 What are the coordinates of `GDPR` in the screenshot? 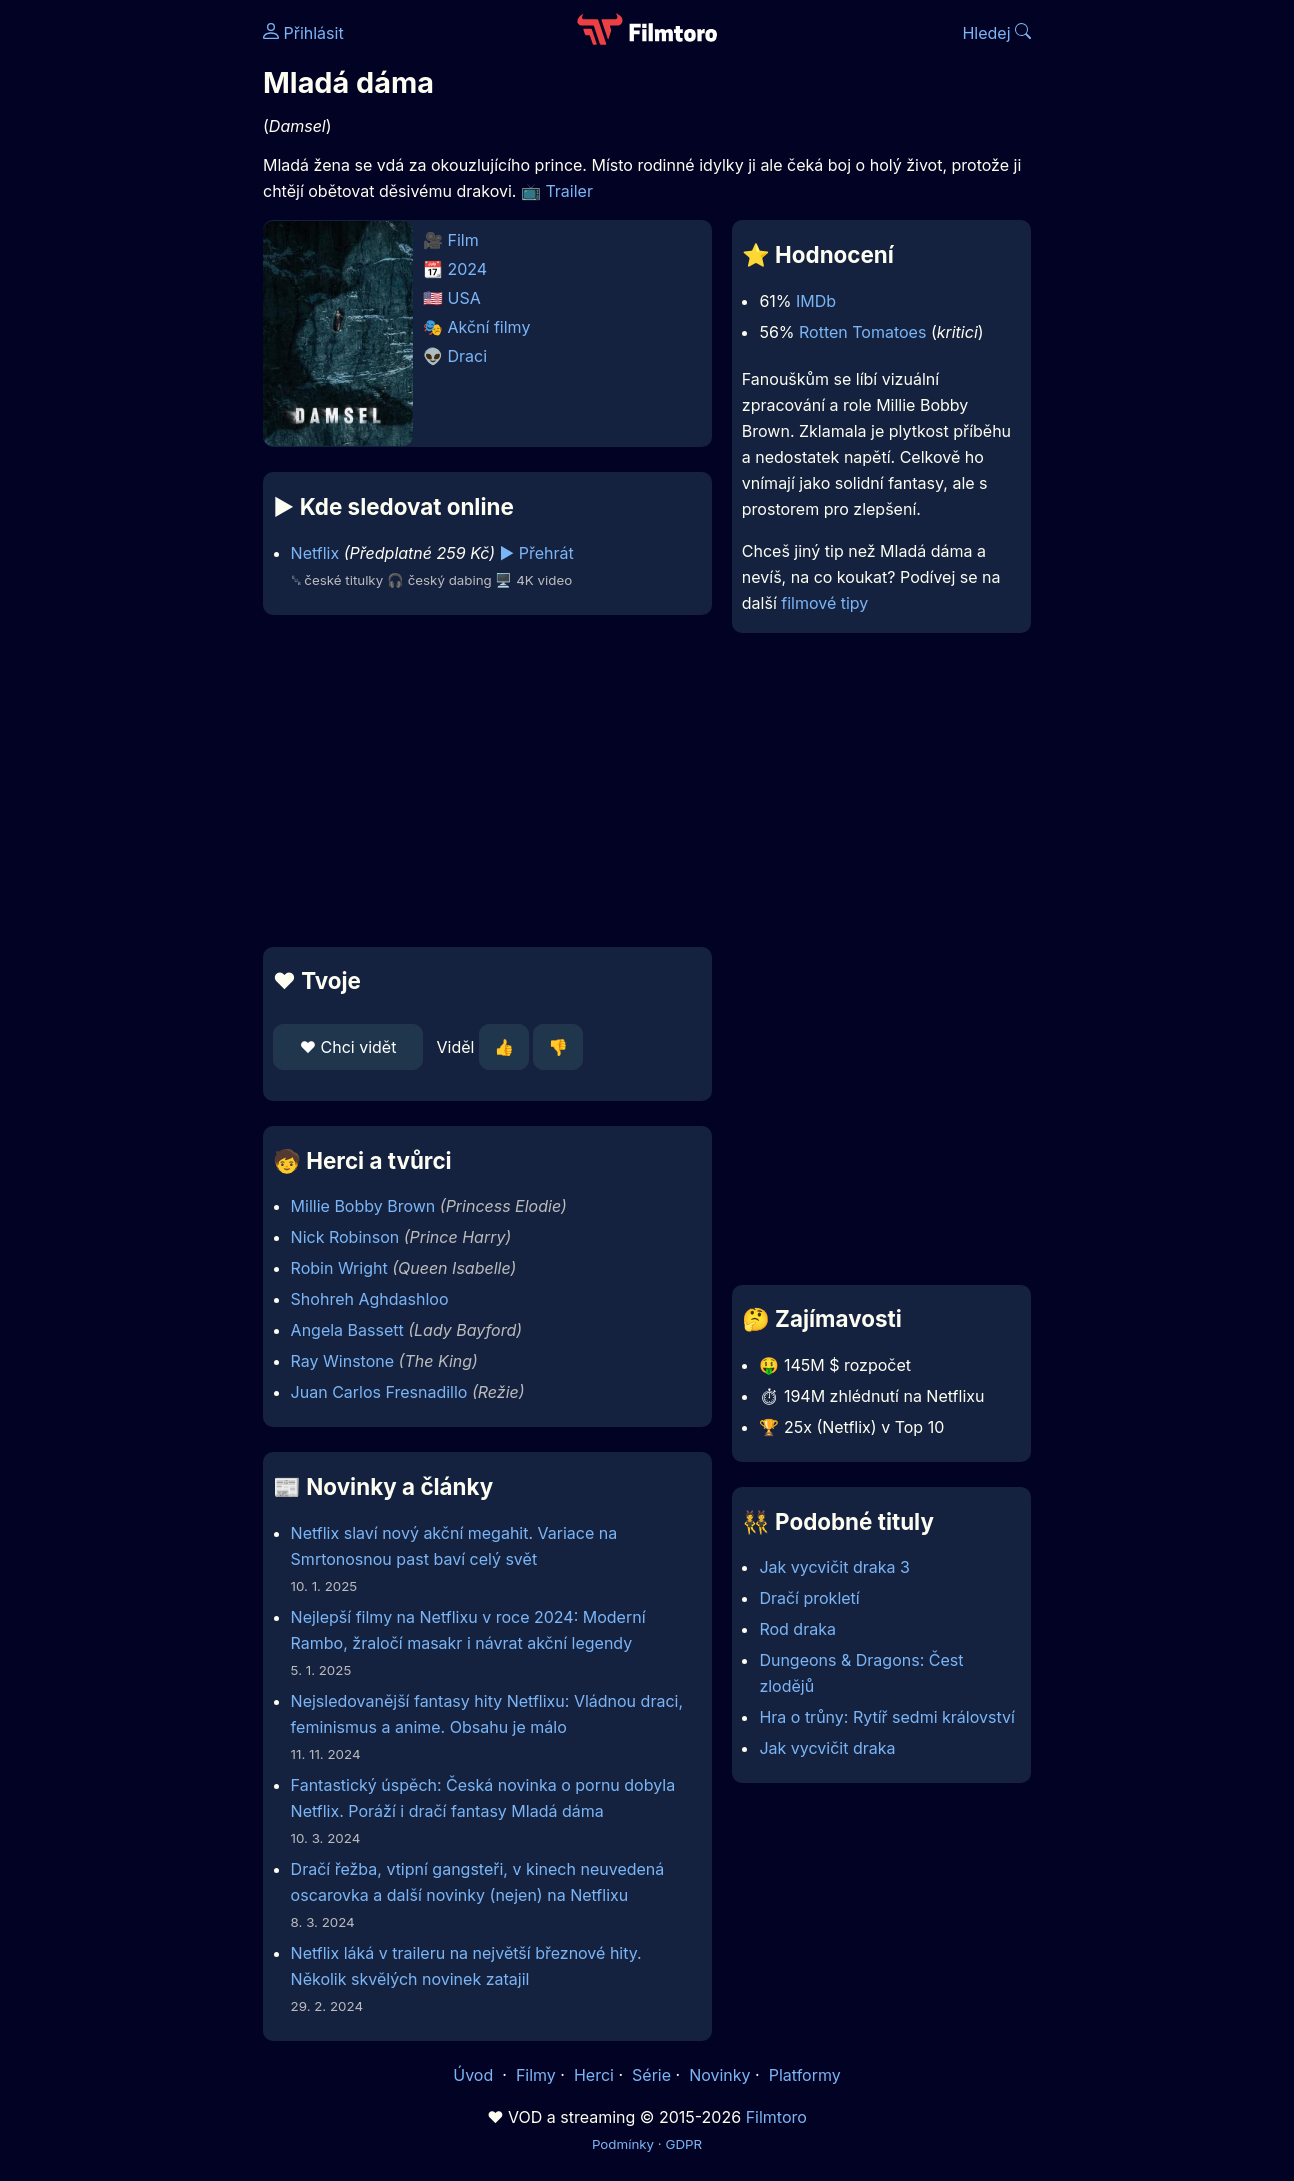 It's located at (683, 2144).